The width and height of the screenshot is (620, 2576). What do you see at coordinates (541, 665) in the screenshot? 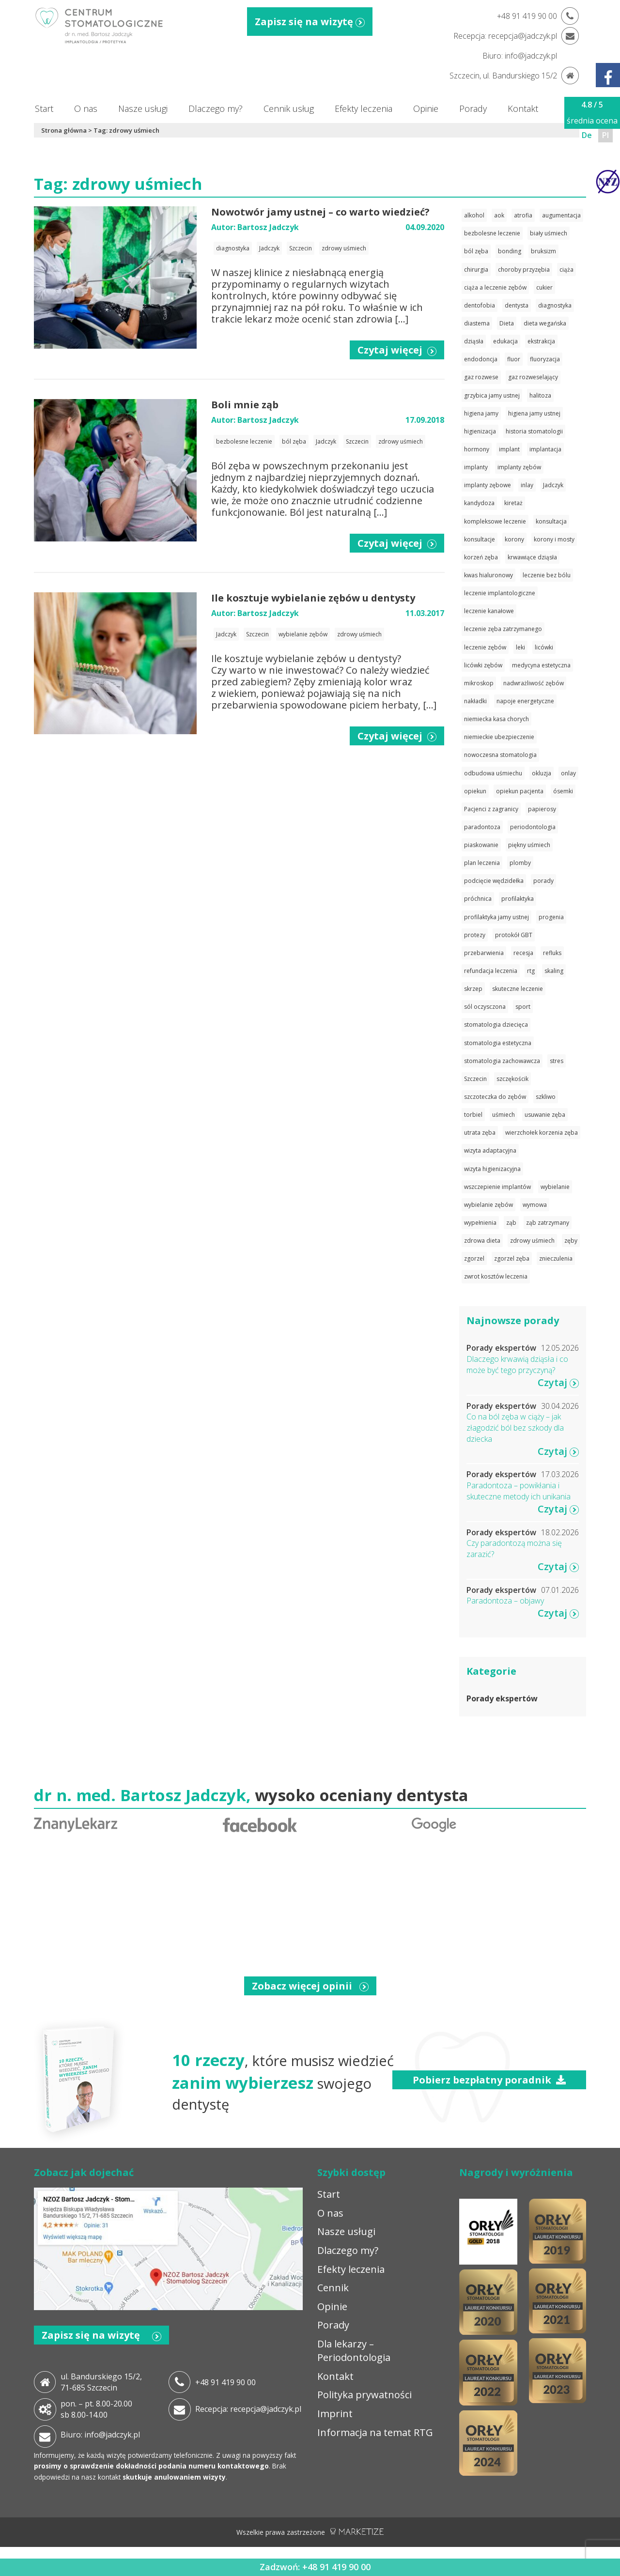
I see `medycyna estetyczna` at bounding box center [541, 665].